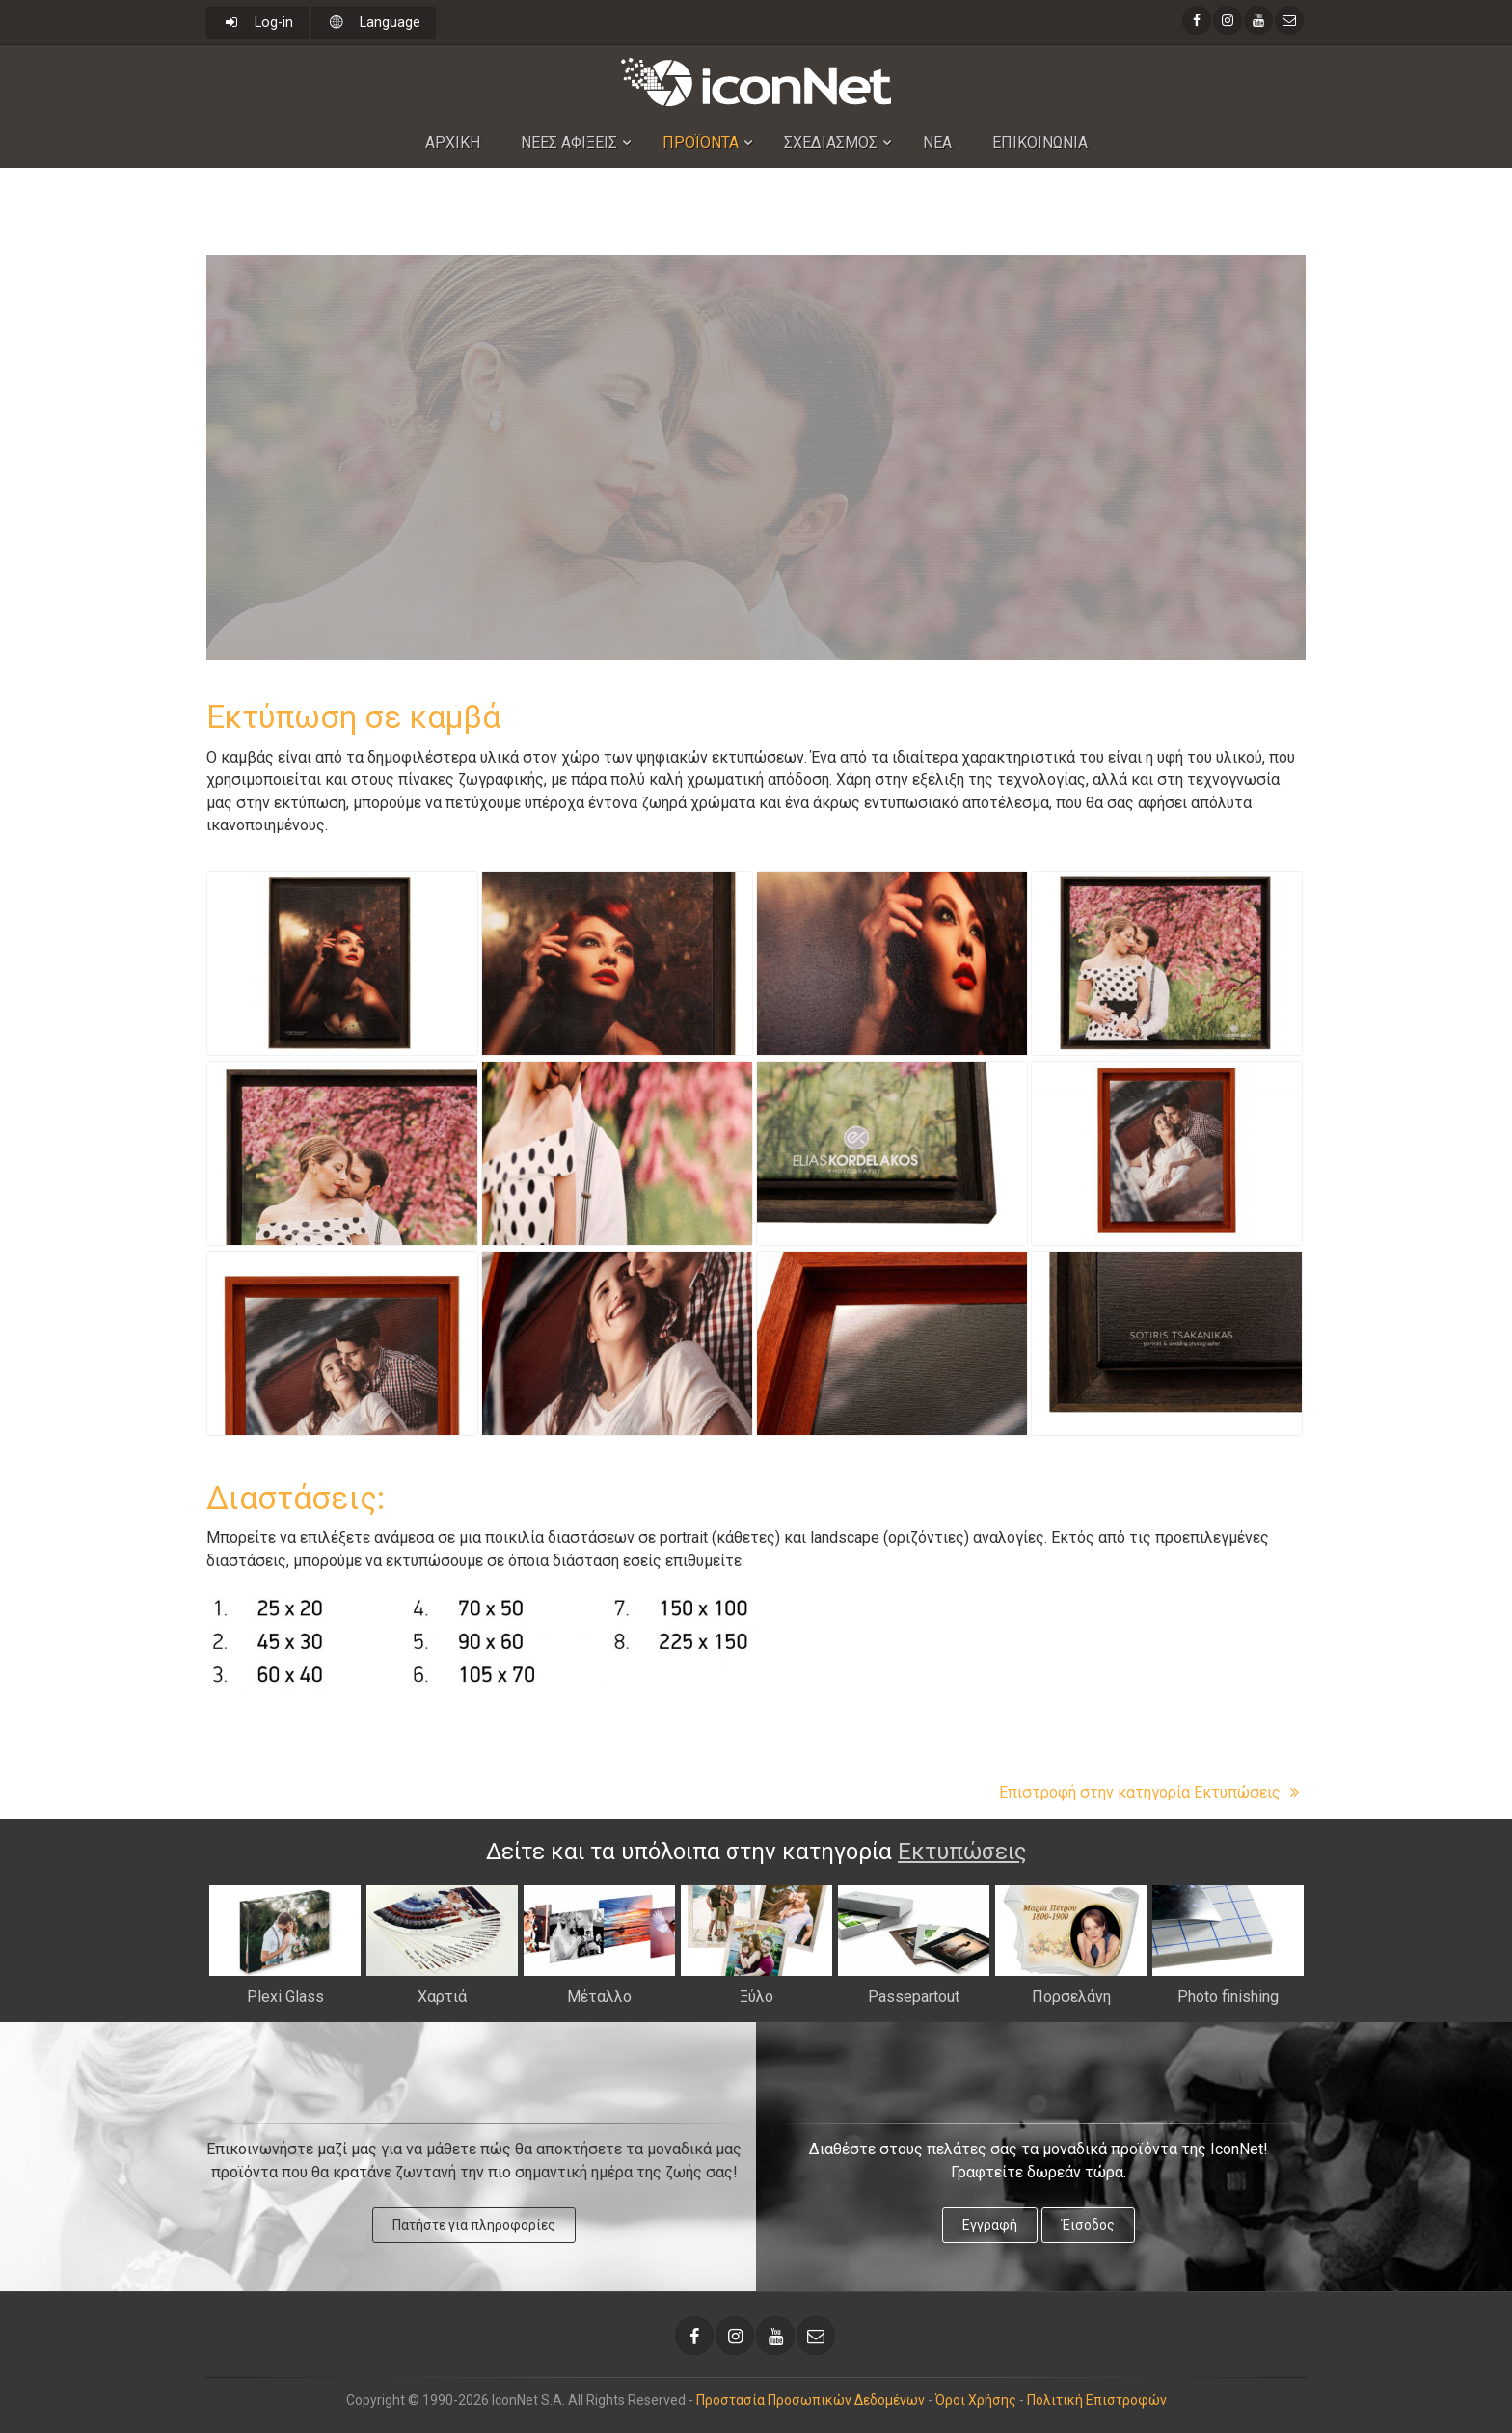 Image resolution: width=1512 pixels, height=2433 pixels. Describe the element at coordinates (1040, 142) in the screenshot. I see `Επικοινωνια` at that location.